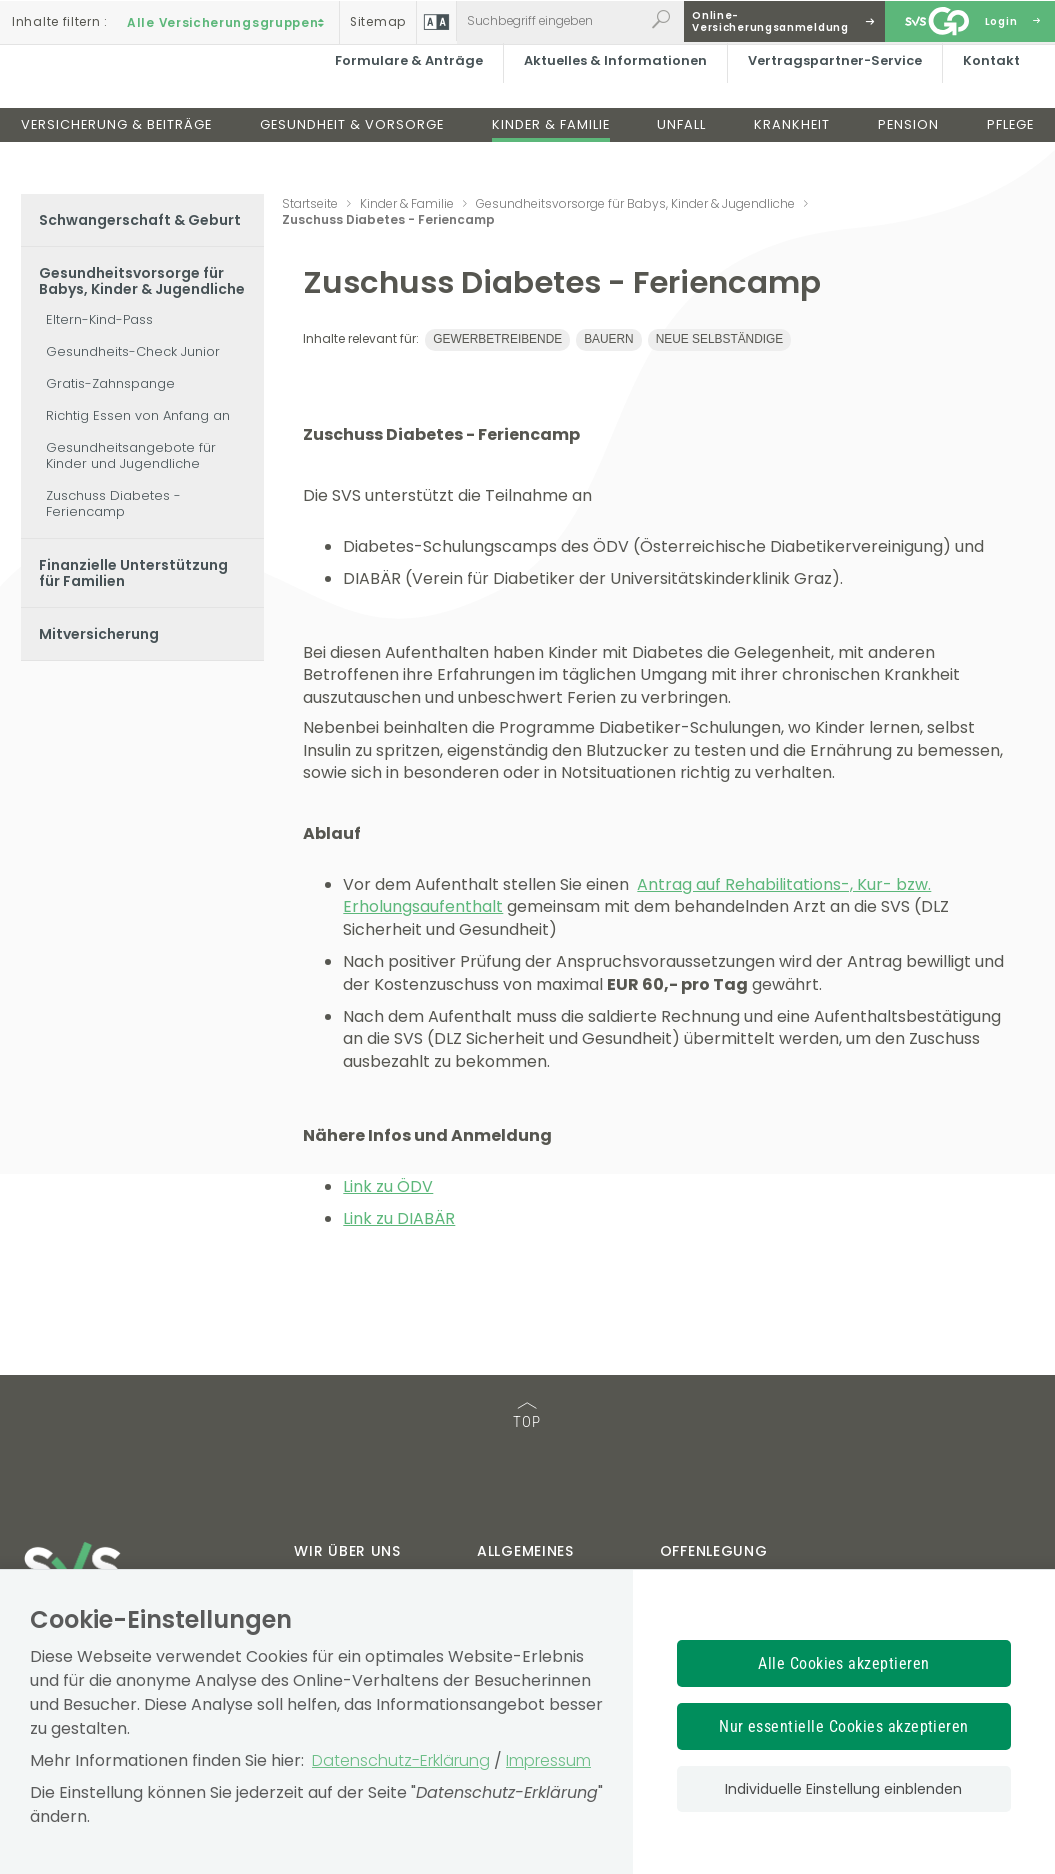 The width and height of the screenshot is (1055, 1874). I want to click on Offenlegung, so click(714, 1551).